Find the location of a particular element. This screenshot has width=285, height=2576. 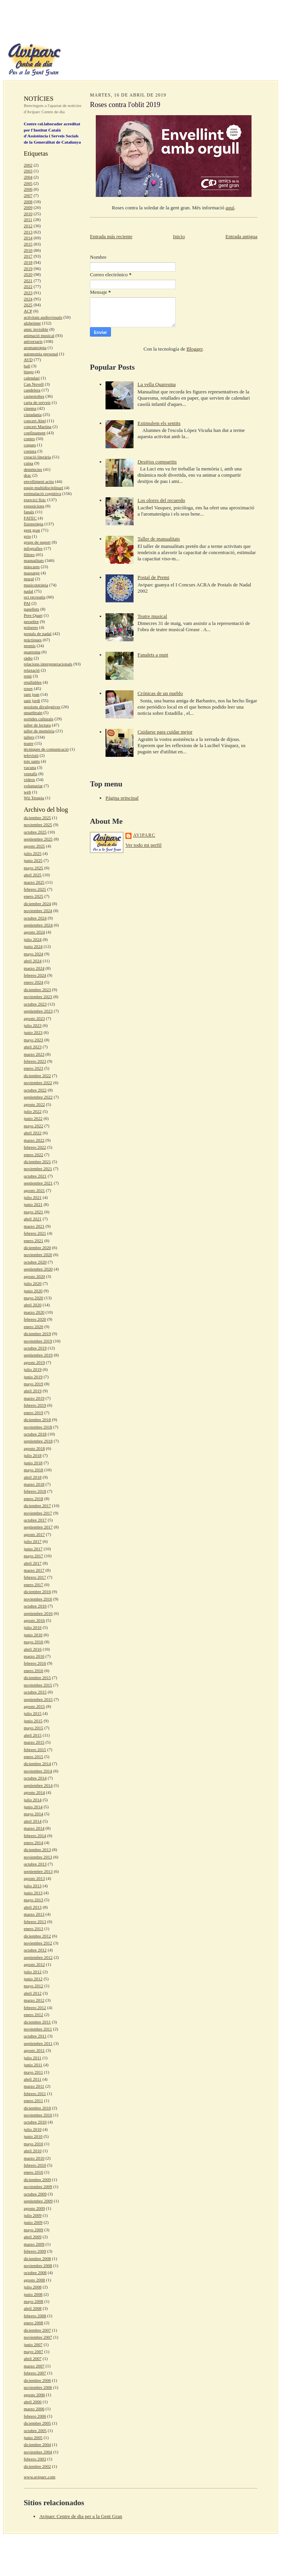

junio 2012 is located at coordinates (33, 1978).